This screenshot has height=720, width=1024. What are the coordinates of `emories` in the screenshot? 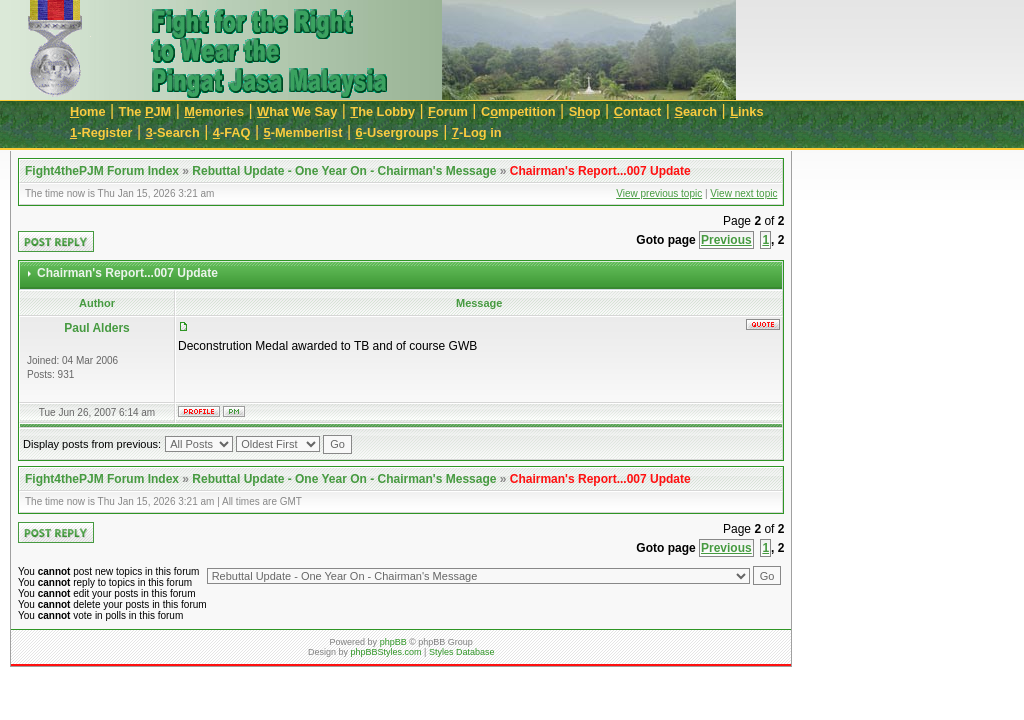 It's located at (214, 111).